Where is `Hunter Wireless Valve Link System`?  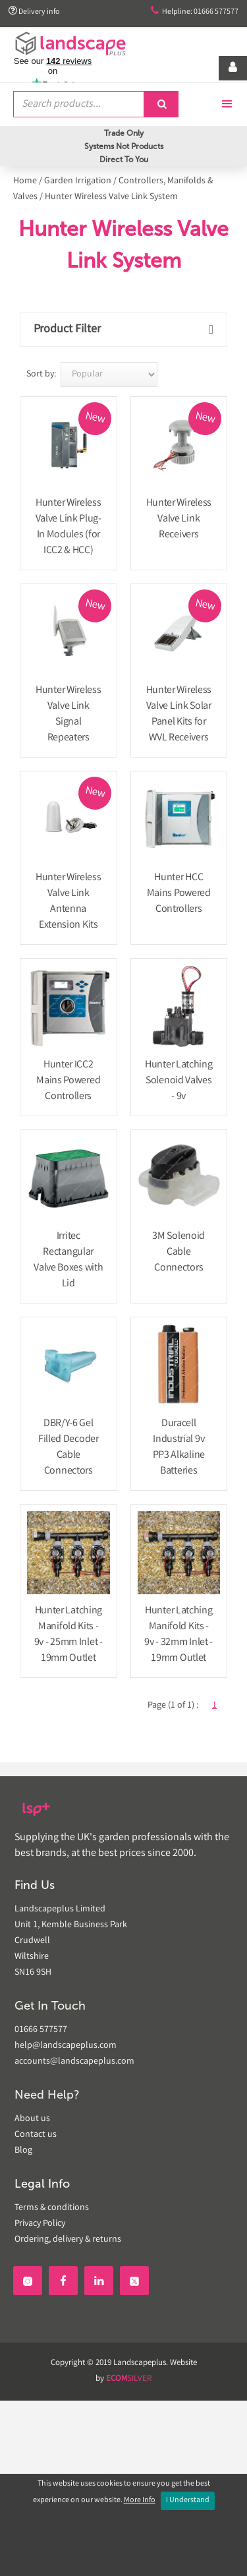 Hunter Wireless Valve Link System is located at coordinates (111, 197).